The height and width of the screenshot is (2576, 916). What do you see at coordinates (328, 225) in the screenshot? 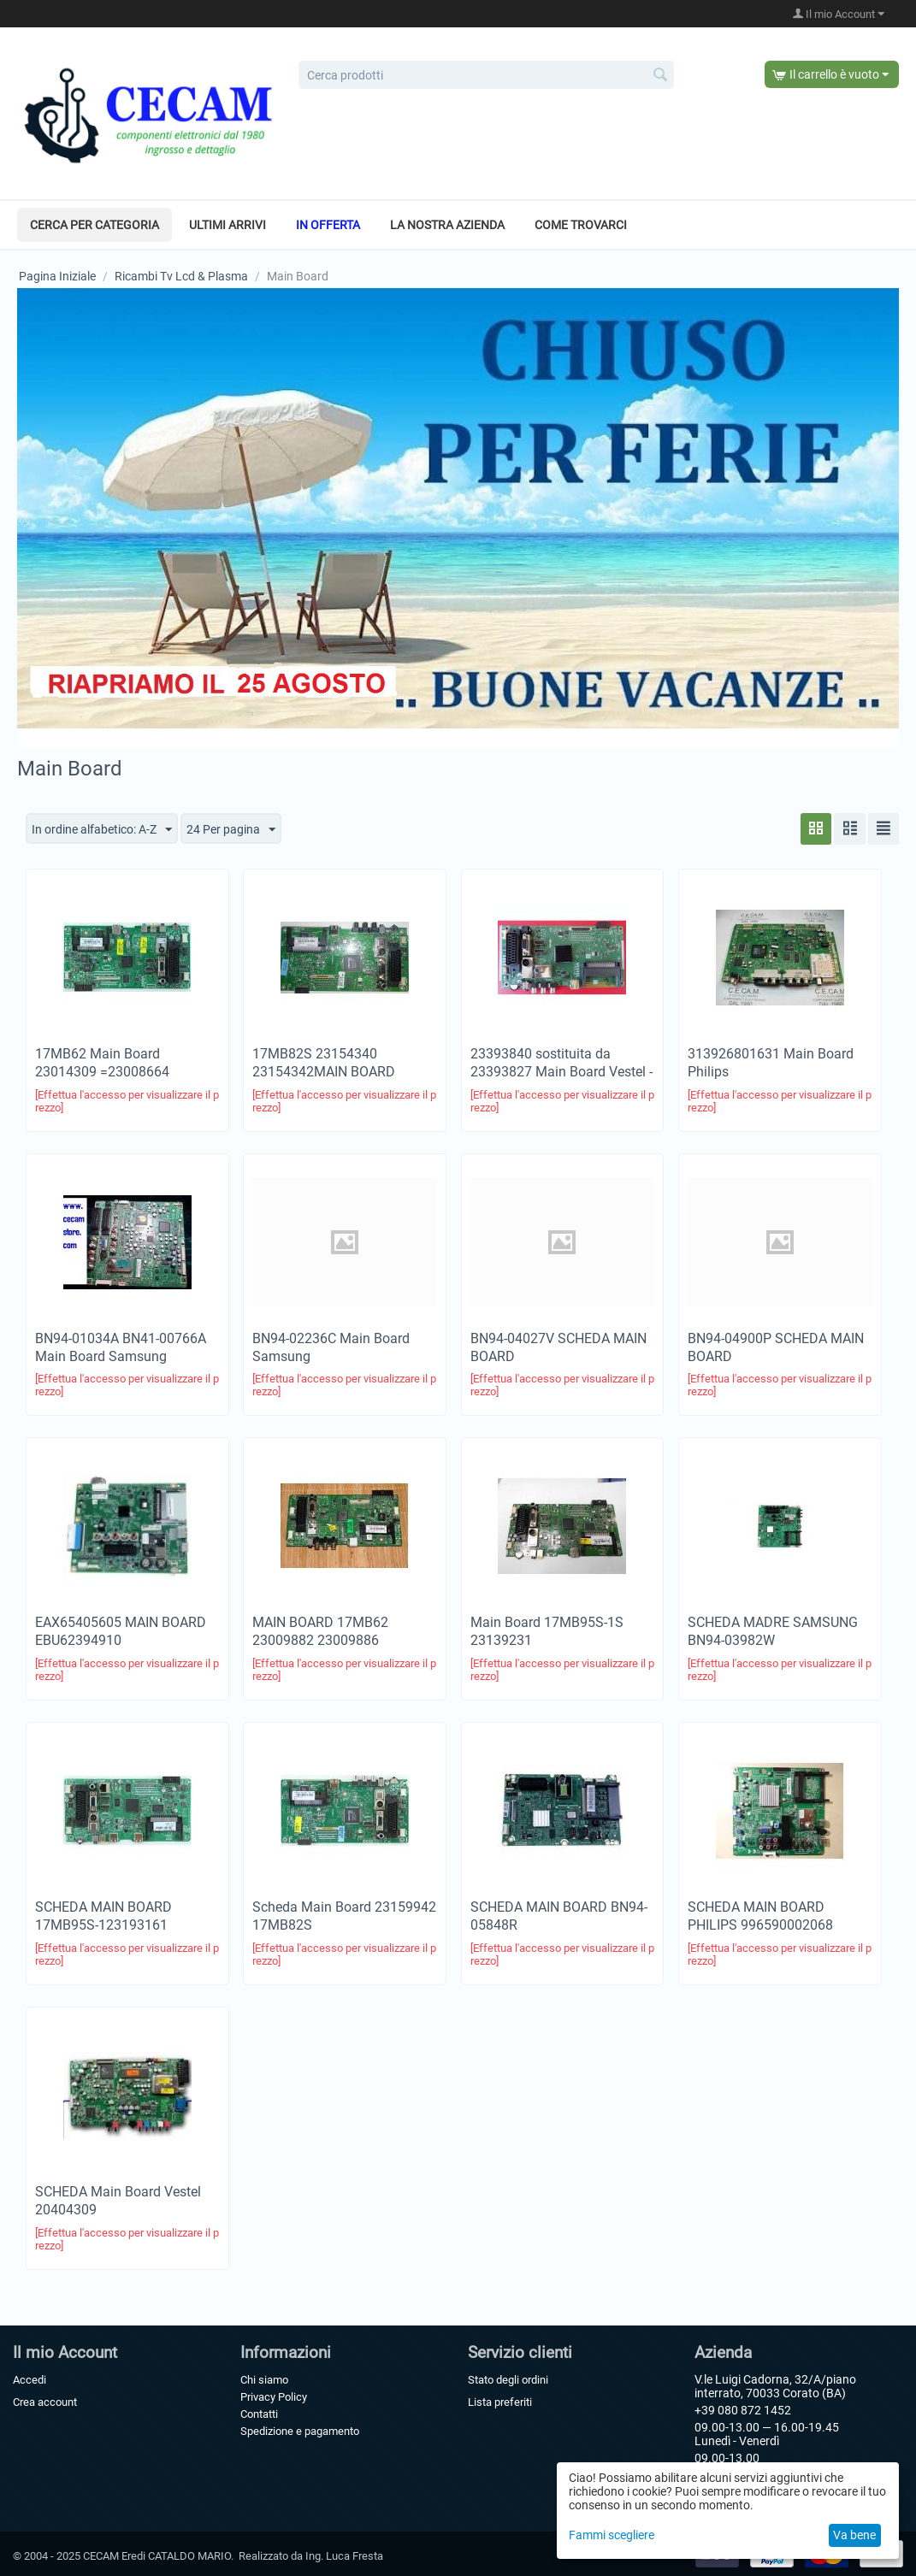
I see `In offerta` at bounding box center [328, 225].